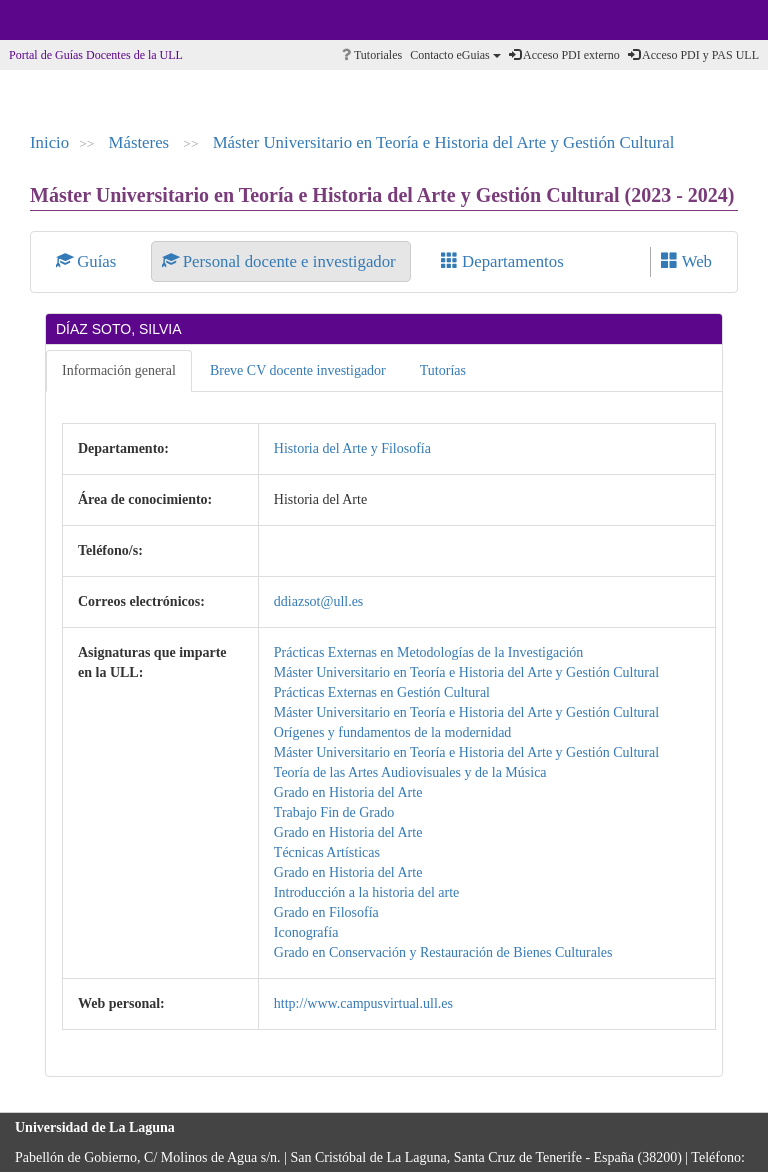  I want to click on Introducción a la historia del arte, so click(366, 892).